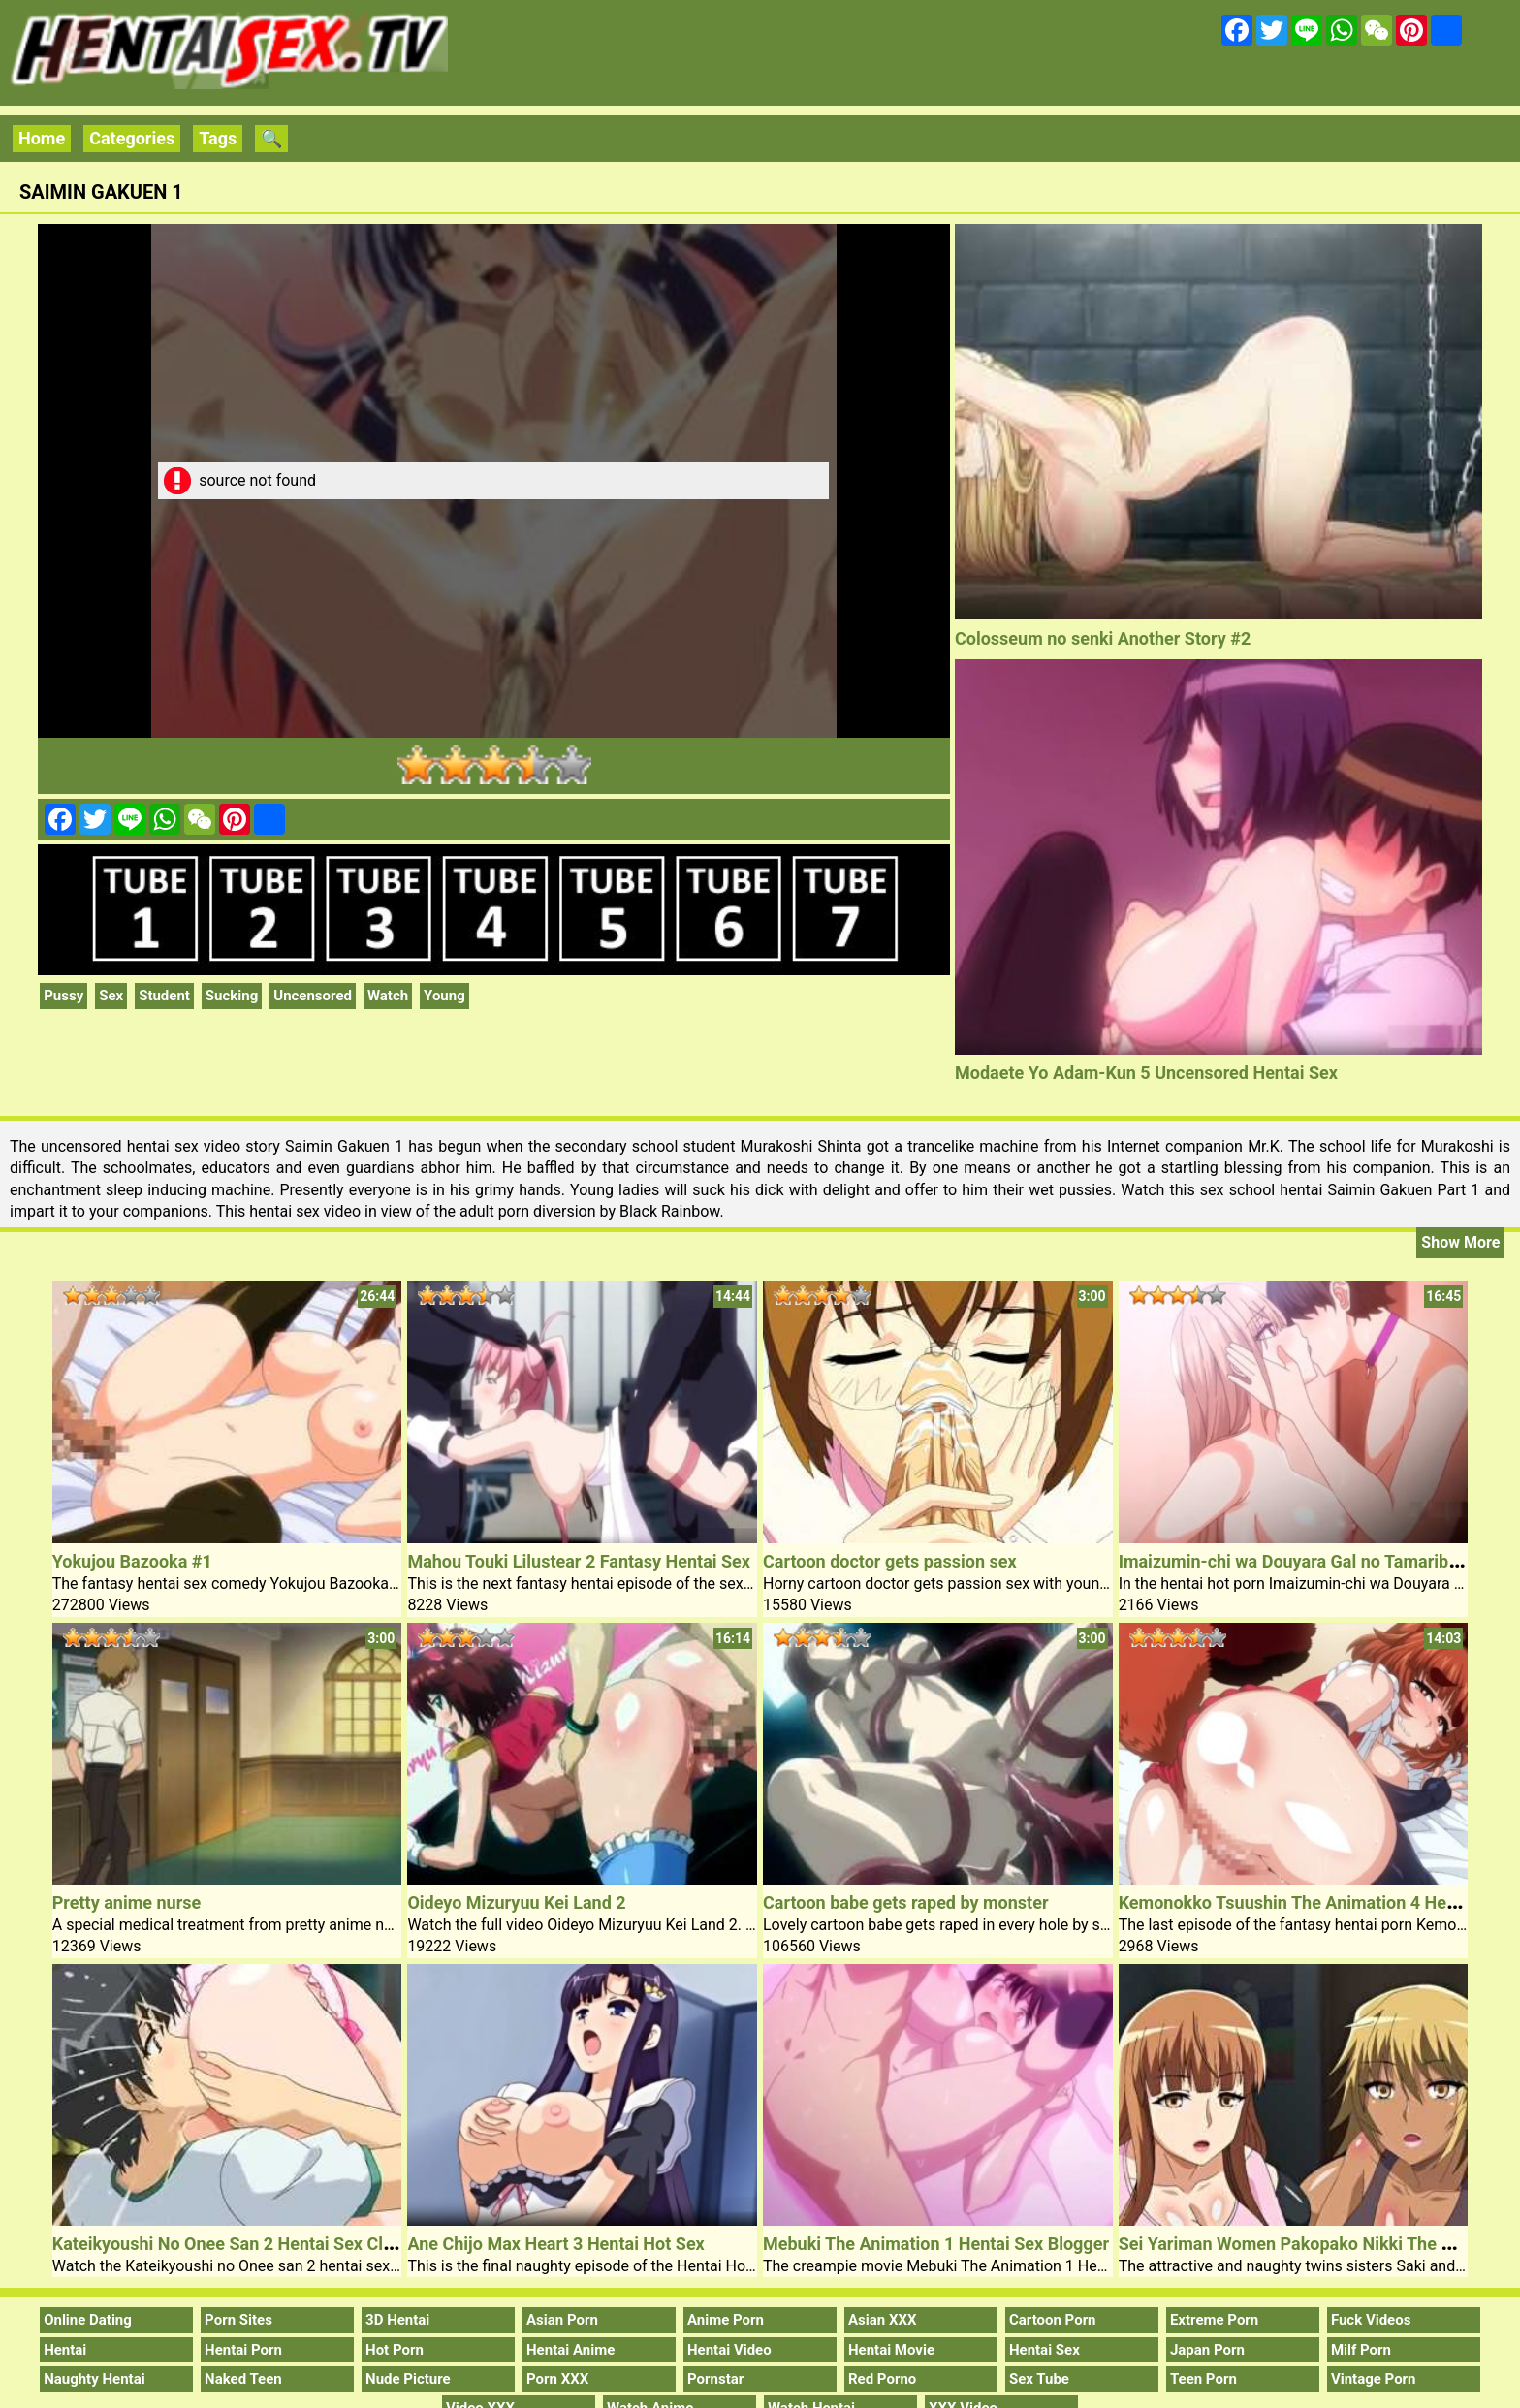 Image resolution: width=1520 pixels, height=2408 pixels. What do you see at coordinates (243, 2350) in the screenshot?
I see `Hentai Porn` at bounding box center [243, 2350].